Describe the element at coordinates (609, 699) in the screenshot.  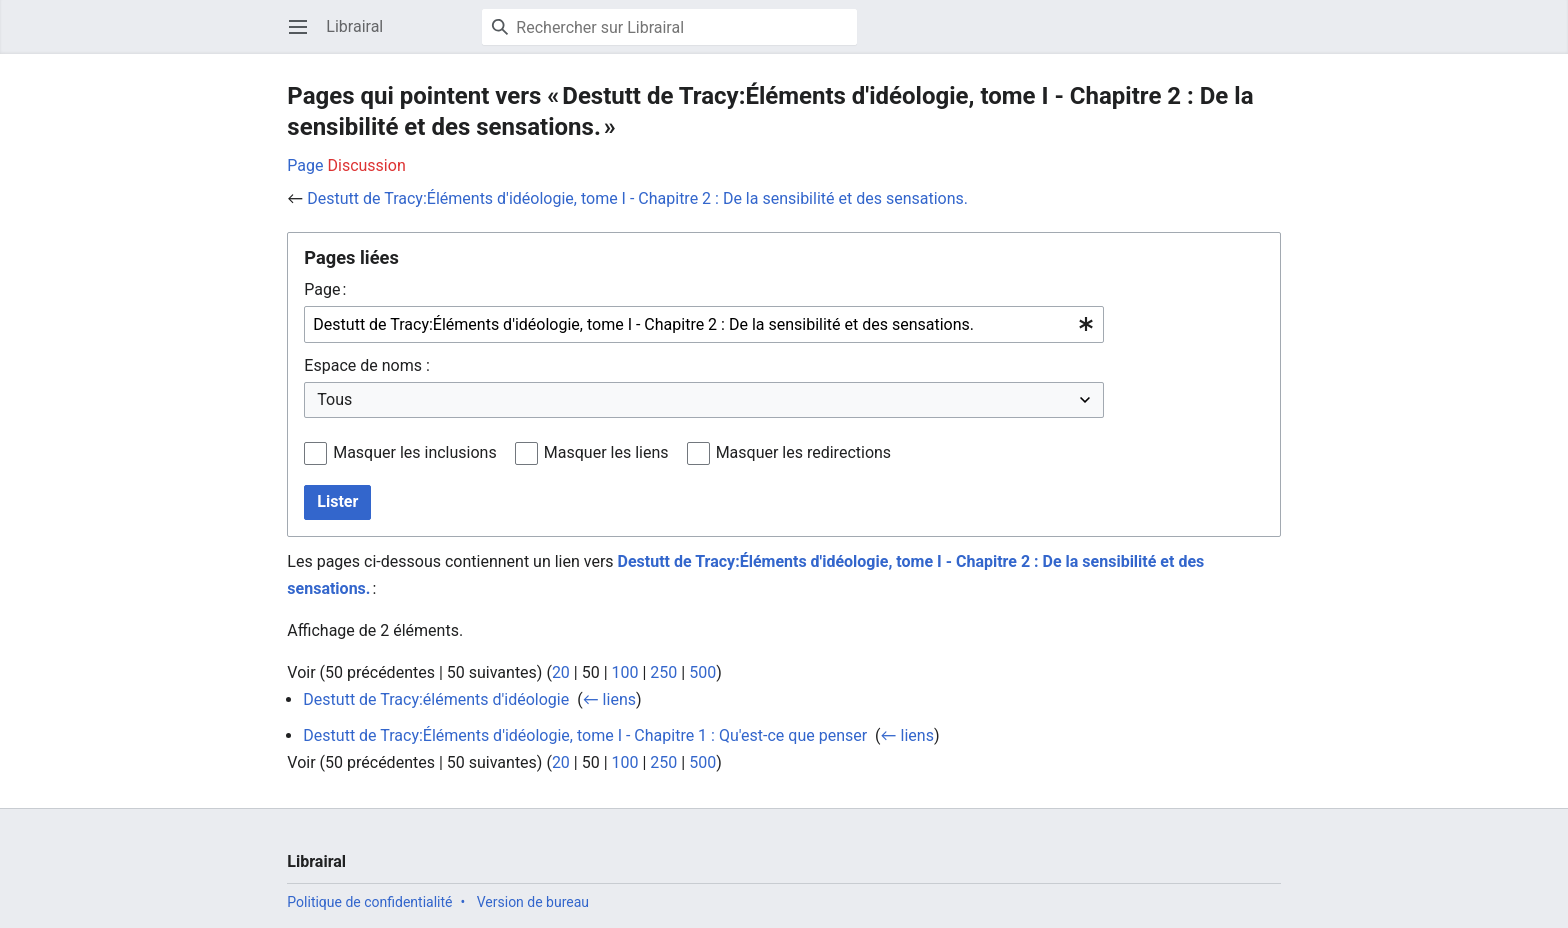
I see `← liens` at that location.